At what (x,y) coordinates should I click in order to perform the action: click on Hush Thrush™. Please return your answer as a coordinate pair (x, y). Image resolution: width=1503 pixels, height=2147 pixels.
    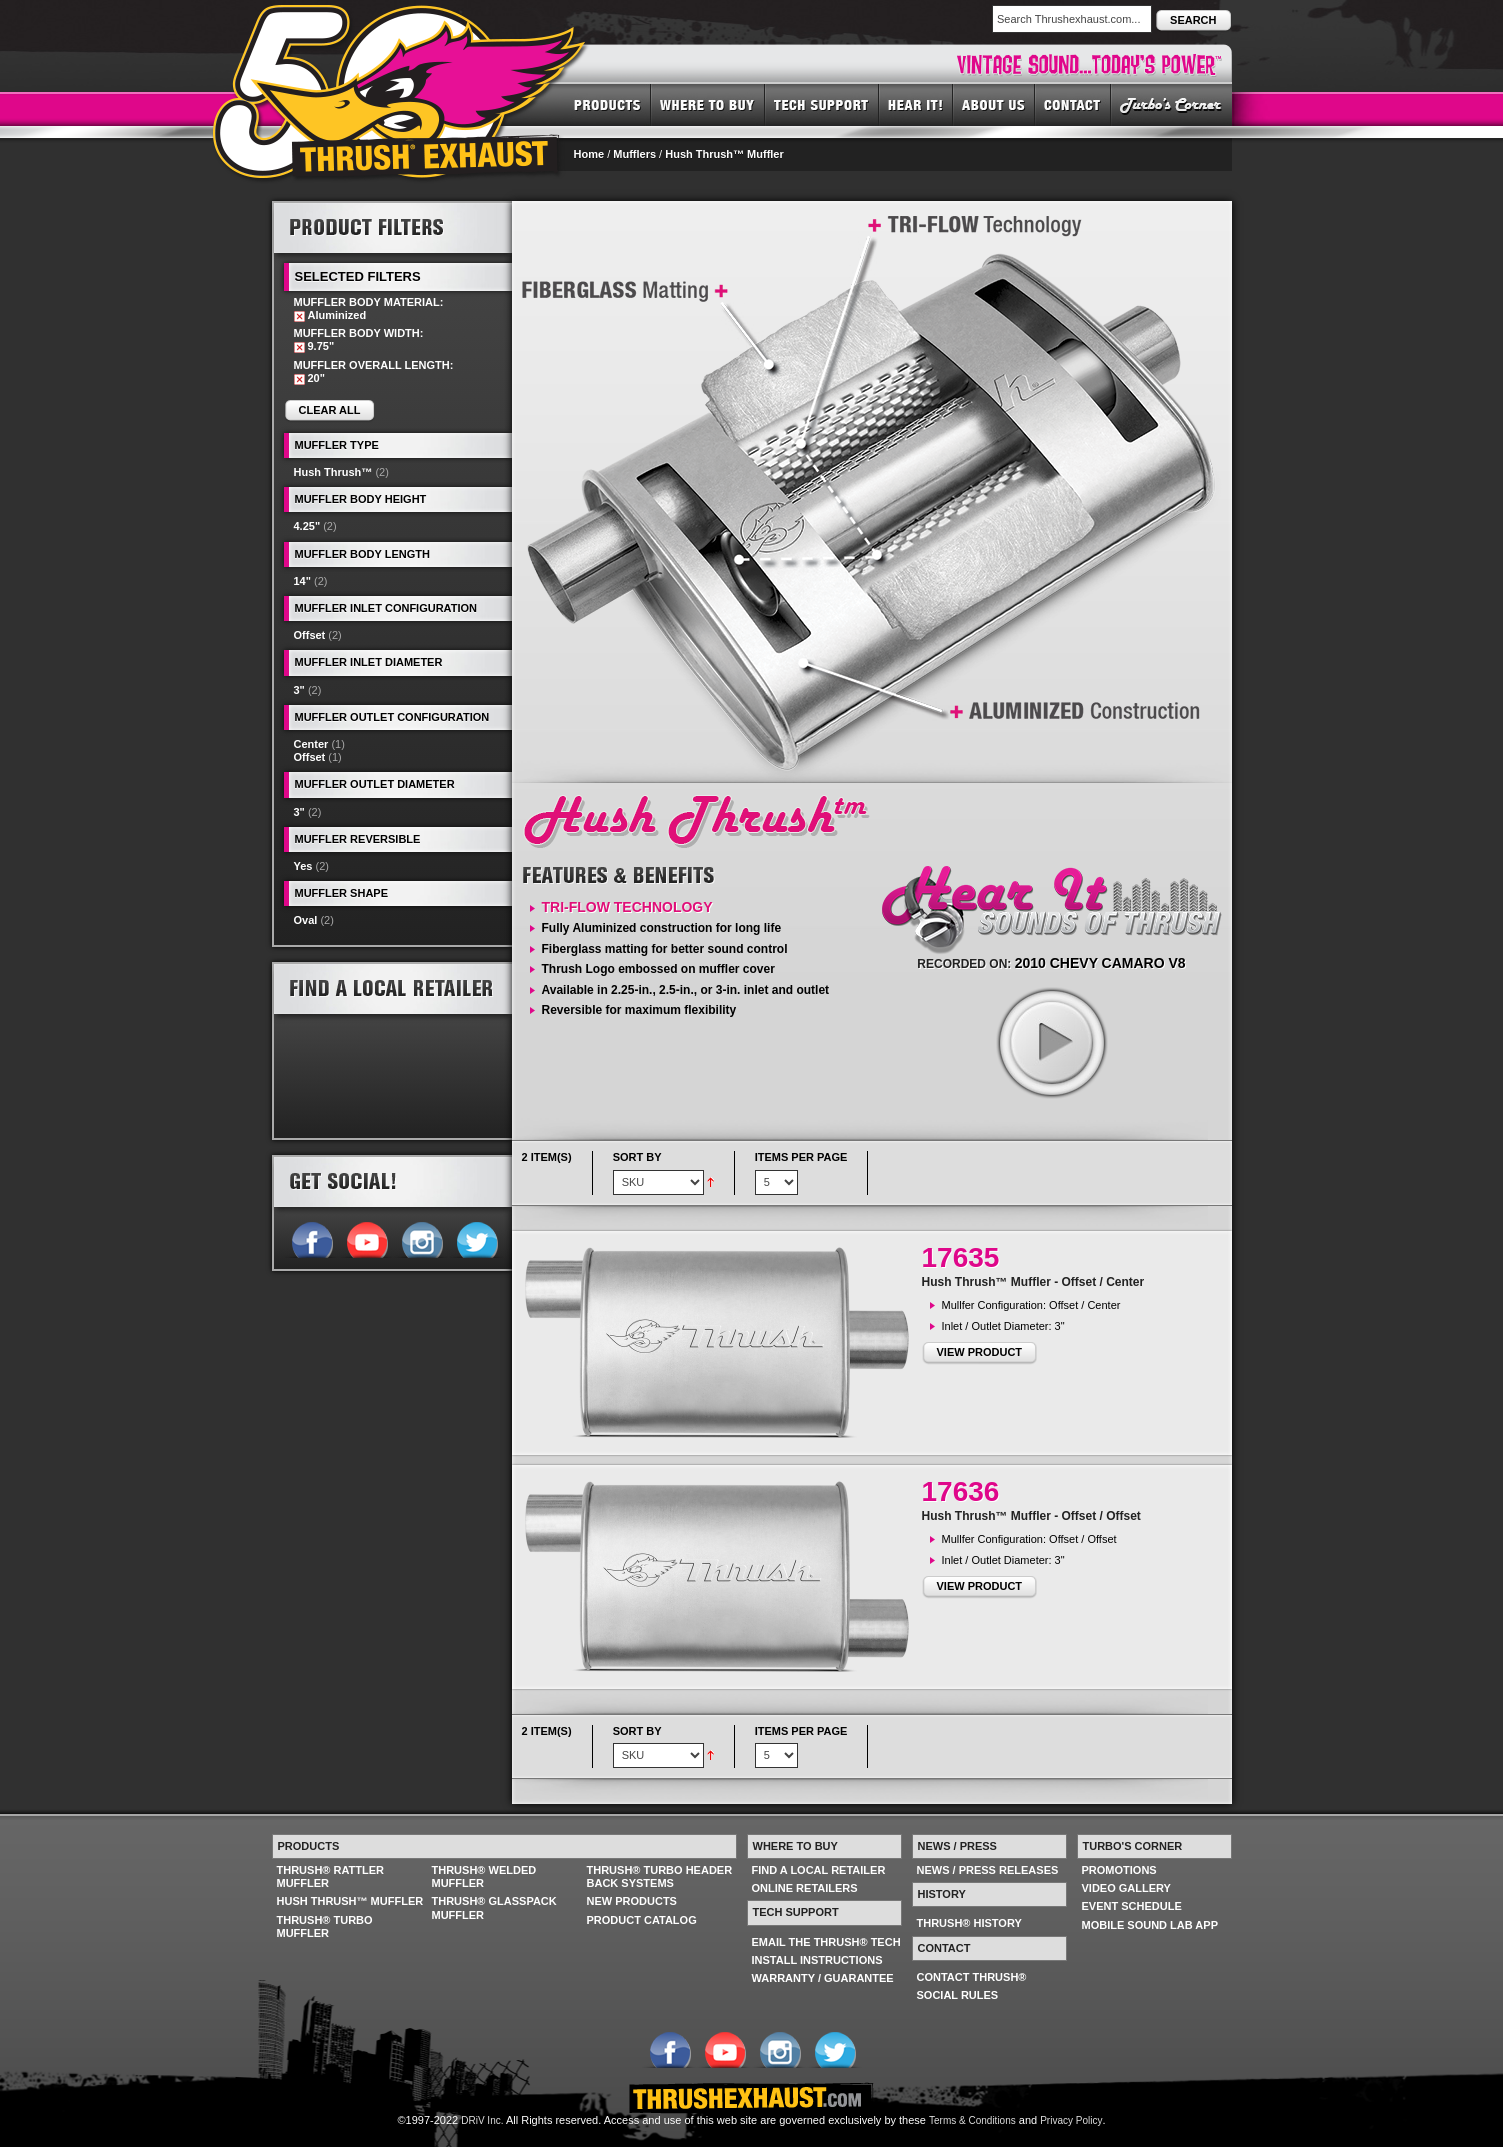
    Looking at the image, I should click on (333, 472).